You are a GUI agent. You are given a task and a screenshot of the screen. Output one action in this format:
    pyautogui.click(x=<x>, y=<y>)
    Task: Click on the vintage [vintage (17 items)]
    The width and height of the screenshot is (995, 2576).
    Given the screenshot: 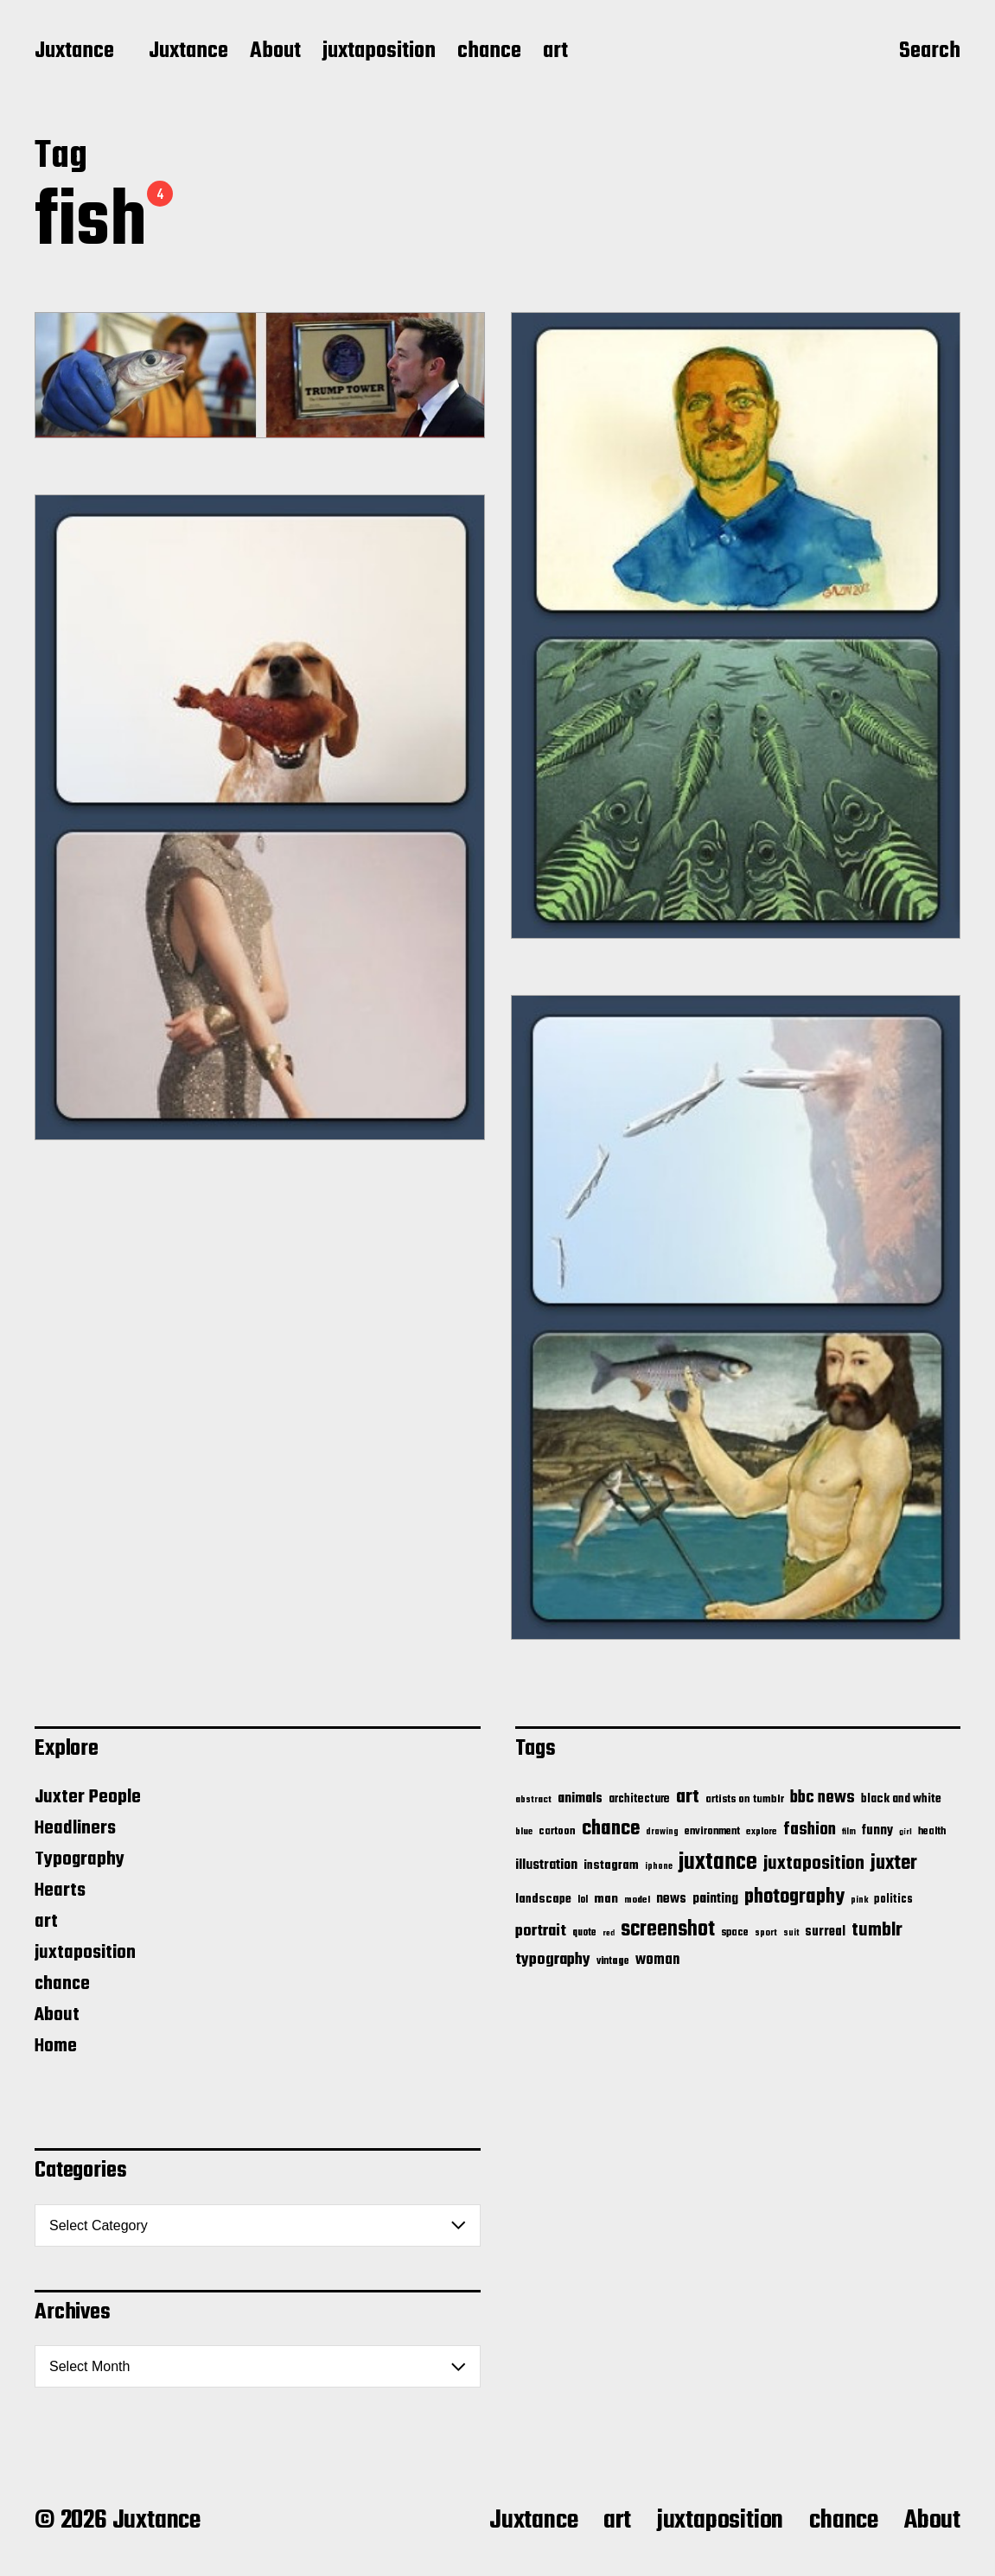 What is the action you would take?
    pyautogui.click(x=612, y=1961)
    